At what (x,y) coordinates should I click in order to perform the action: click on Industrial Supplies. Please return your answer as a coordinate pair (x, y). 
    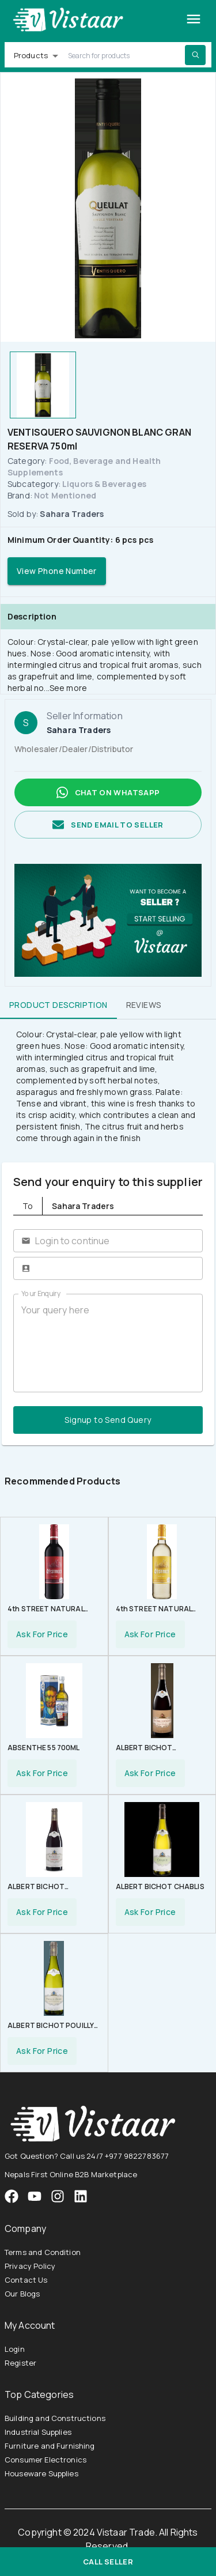
    Looking at the image, I should click on (38, 2432).